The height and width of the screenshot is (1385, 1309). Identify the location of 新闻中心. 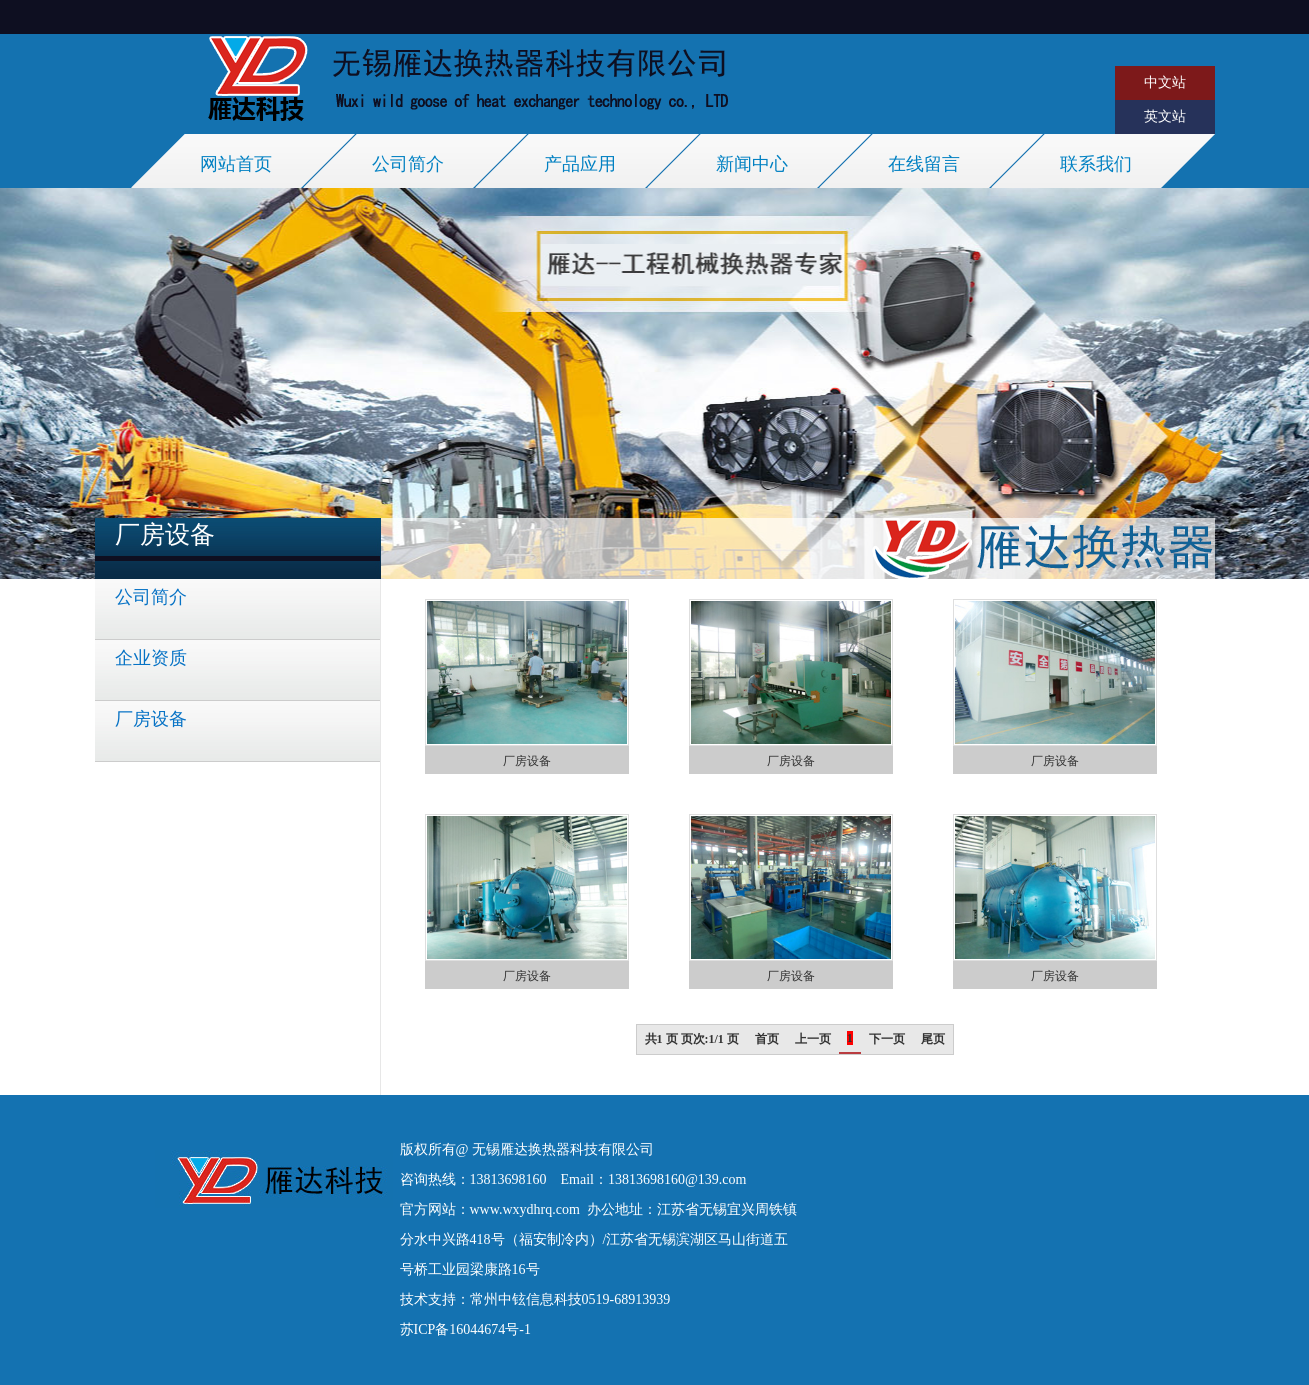
(752, 164).